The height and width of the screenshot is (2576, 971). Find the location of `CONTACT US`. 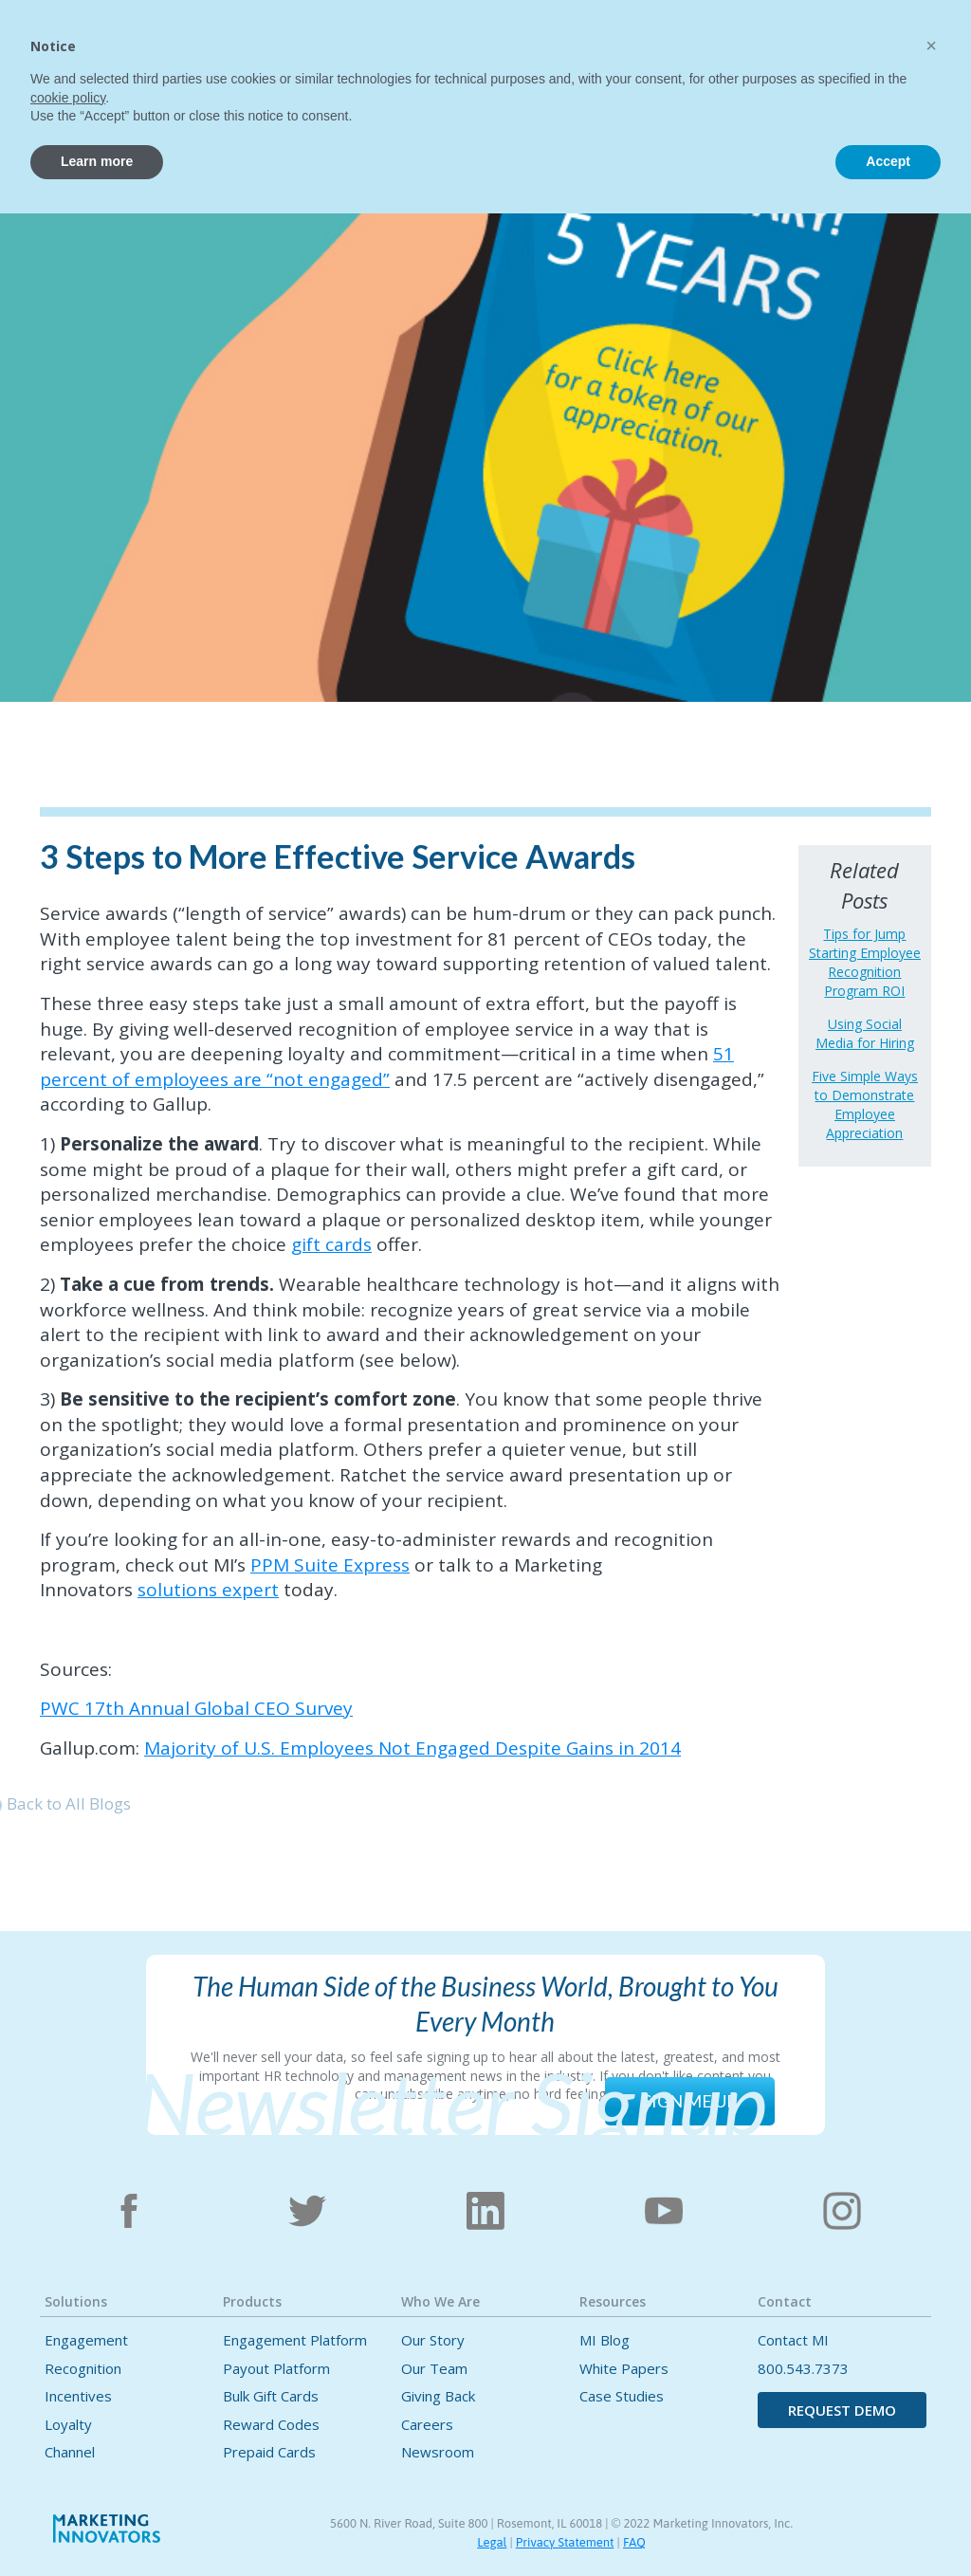

CONTACT US is located at coordinates (898, 44).